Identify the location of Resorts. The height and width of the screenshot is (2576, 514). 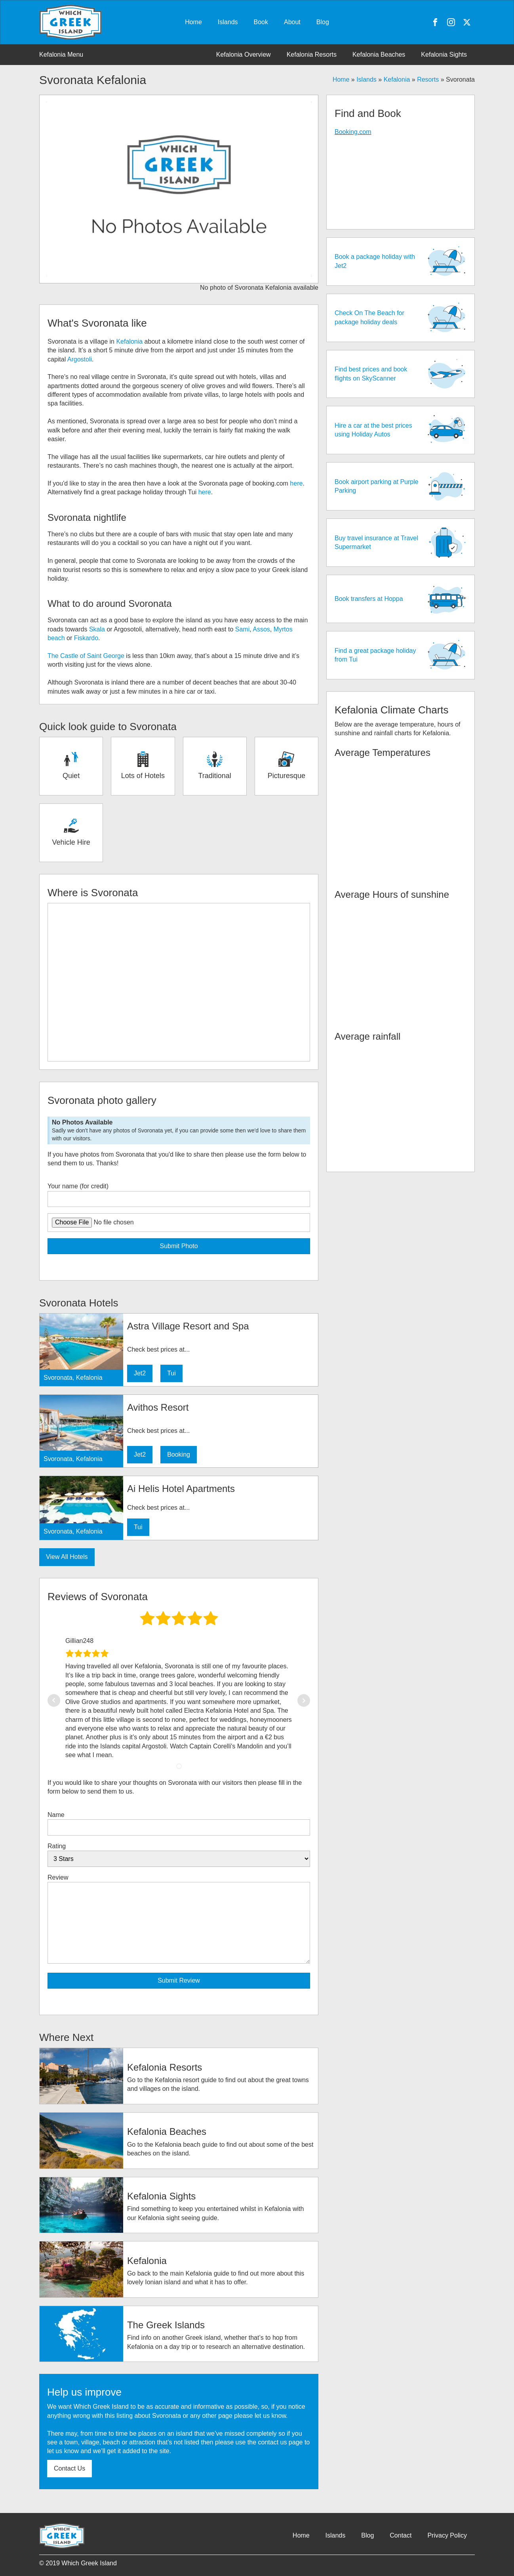
(428, 79).